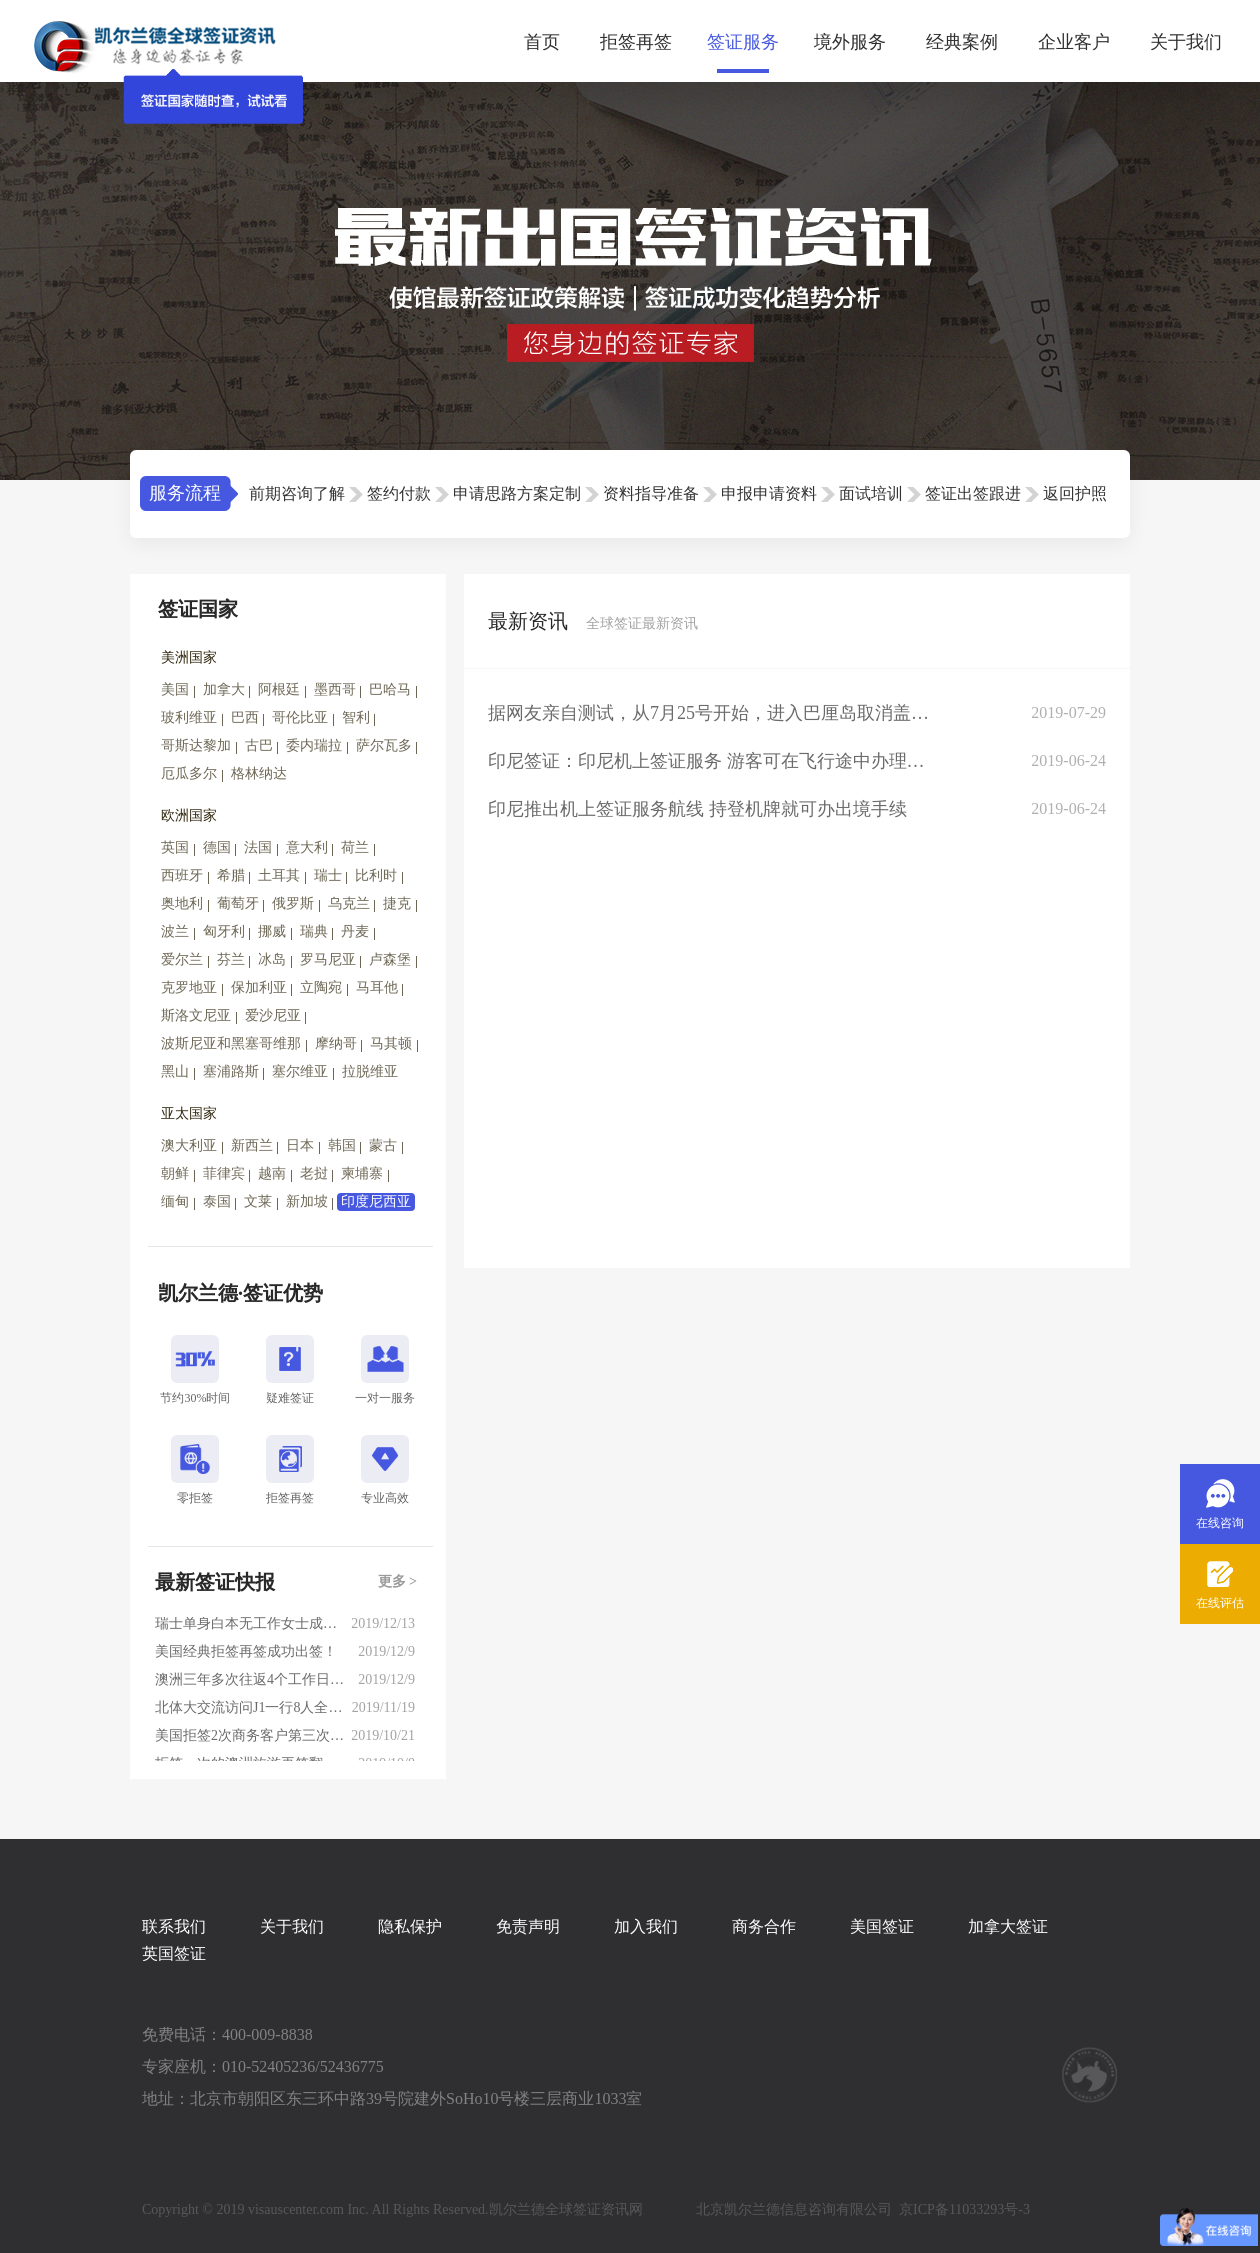 This screenshot has height=2253, width=1260. What do you see at coordinates (370, 1071) in the screenshot?
I see `拉脱维亚` at bounding box center [370, 1071].